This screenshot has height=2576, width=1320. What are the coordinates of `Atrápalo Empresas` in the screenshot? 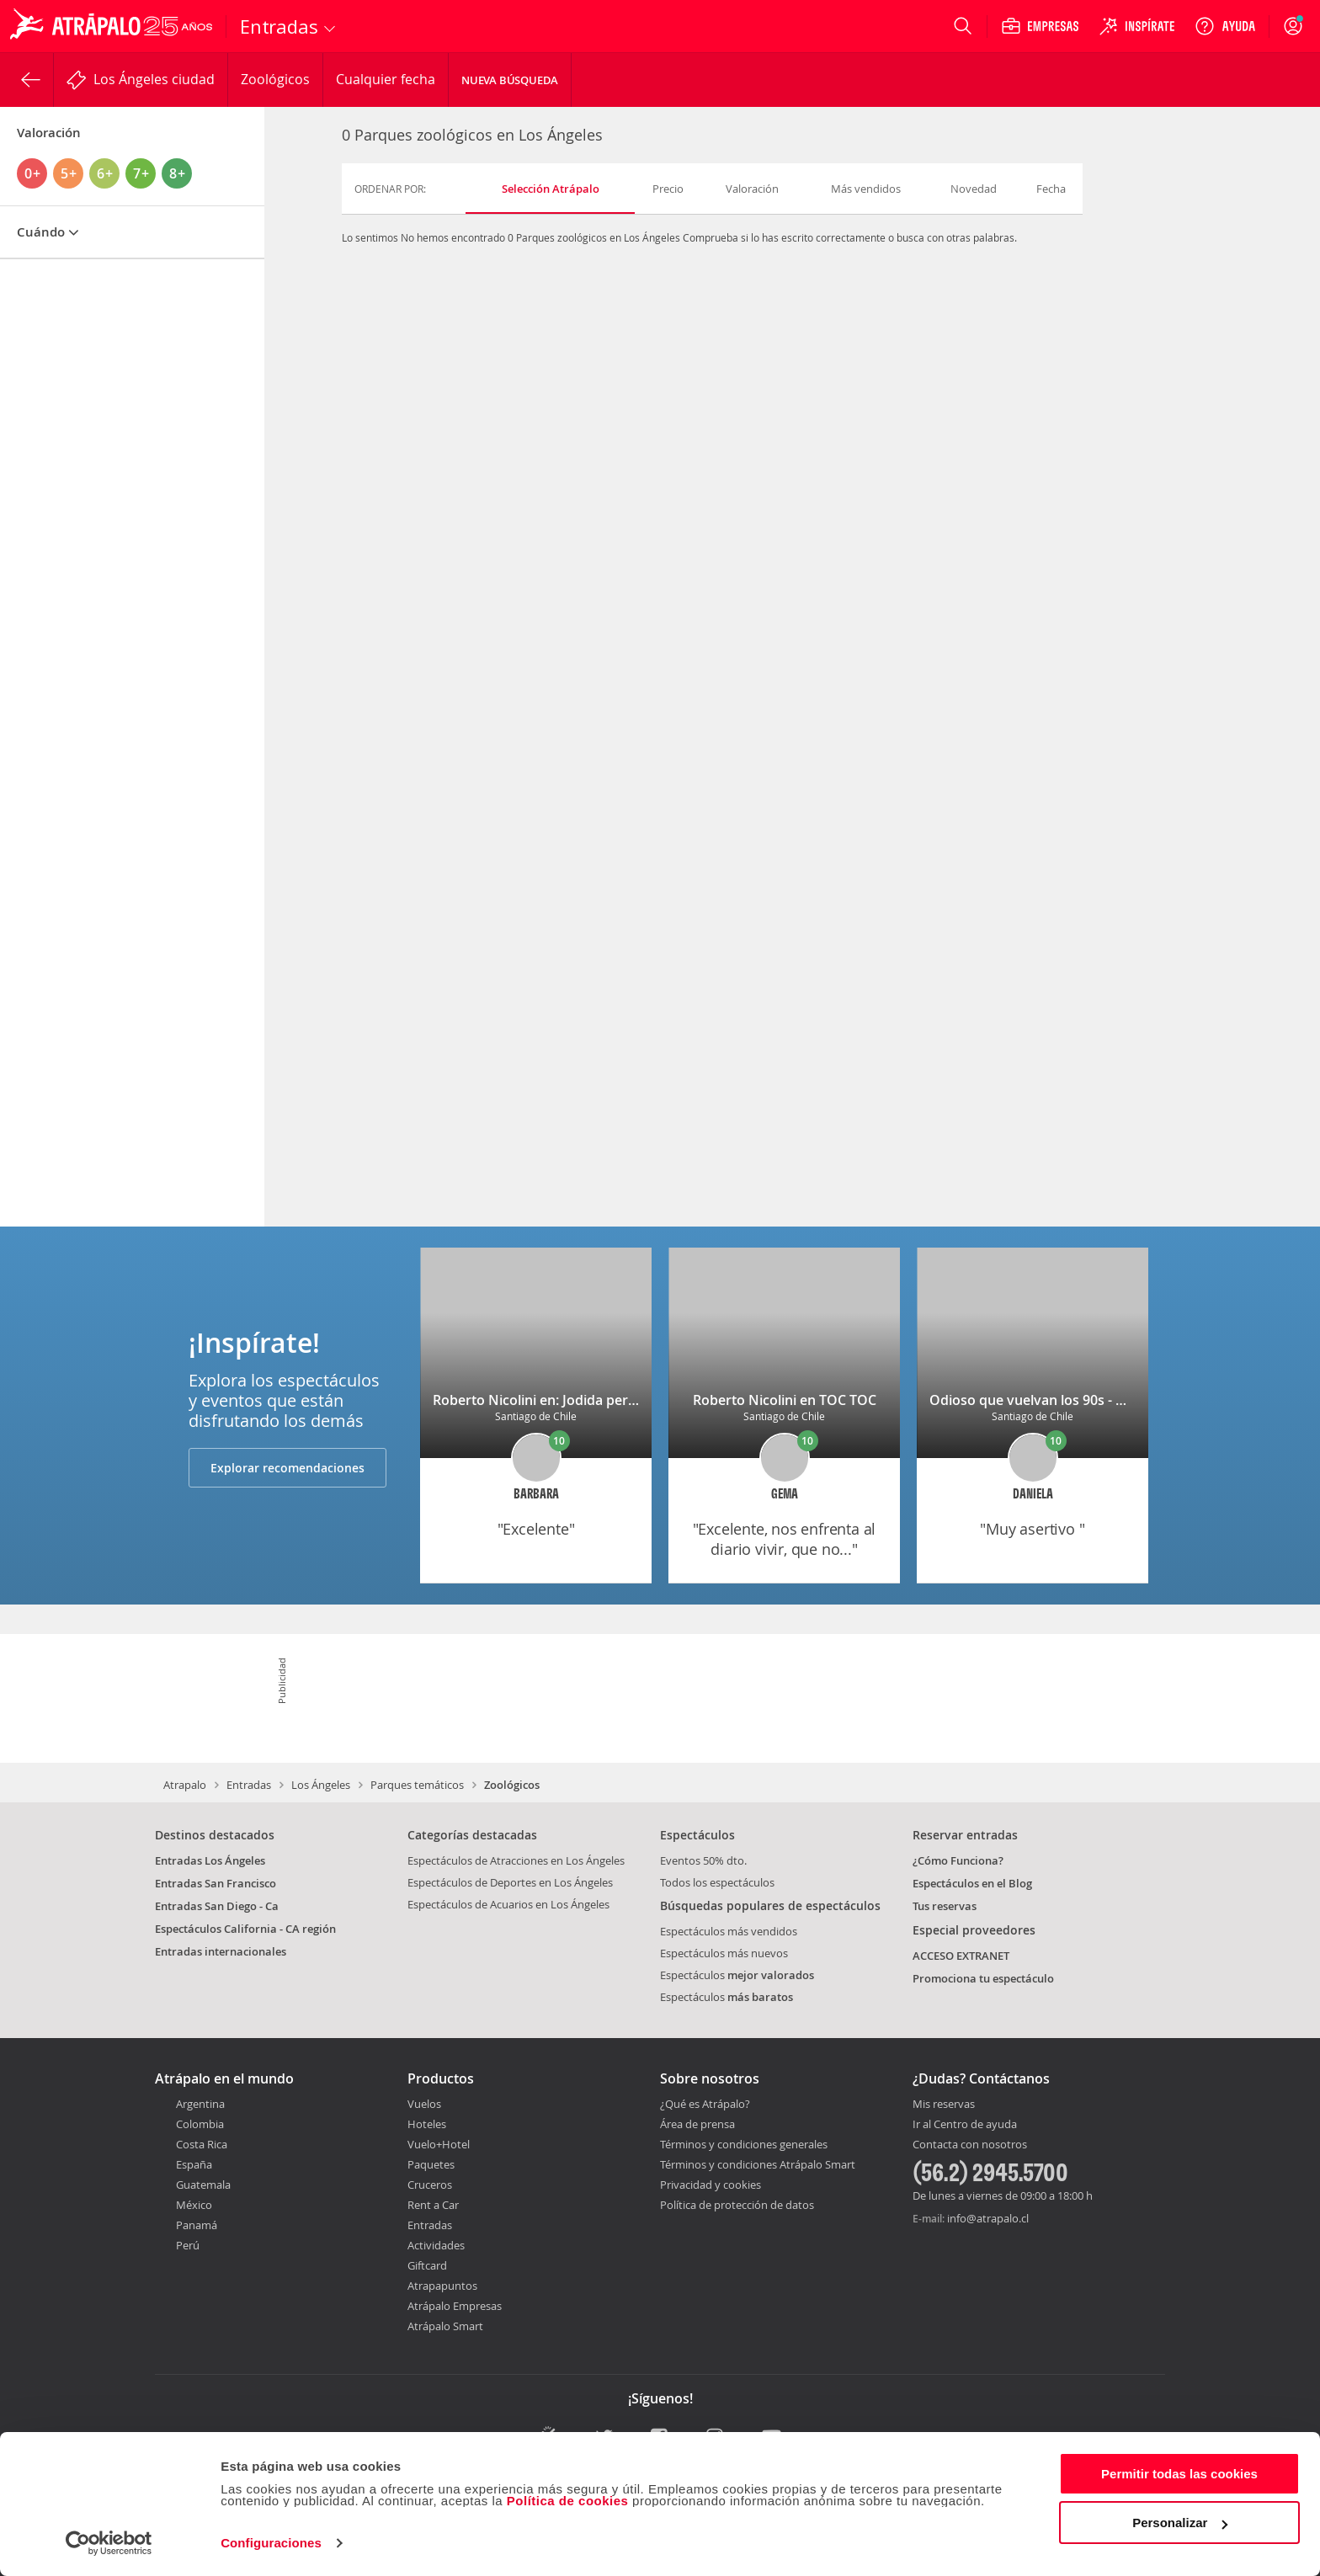 It's located at (454, 2305).